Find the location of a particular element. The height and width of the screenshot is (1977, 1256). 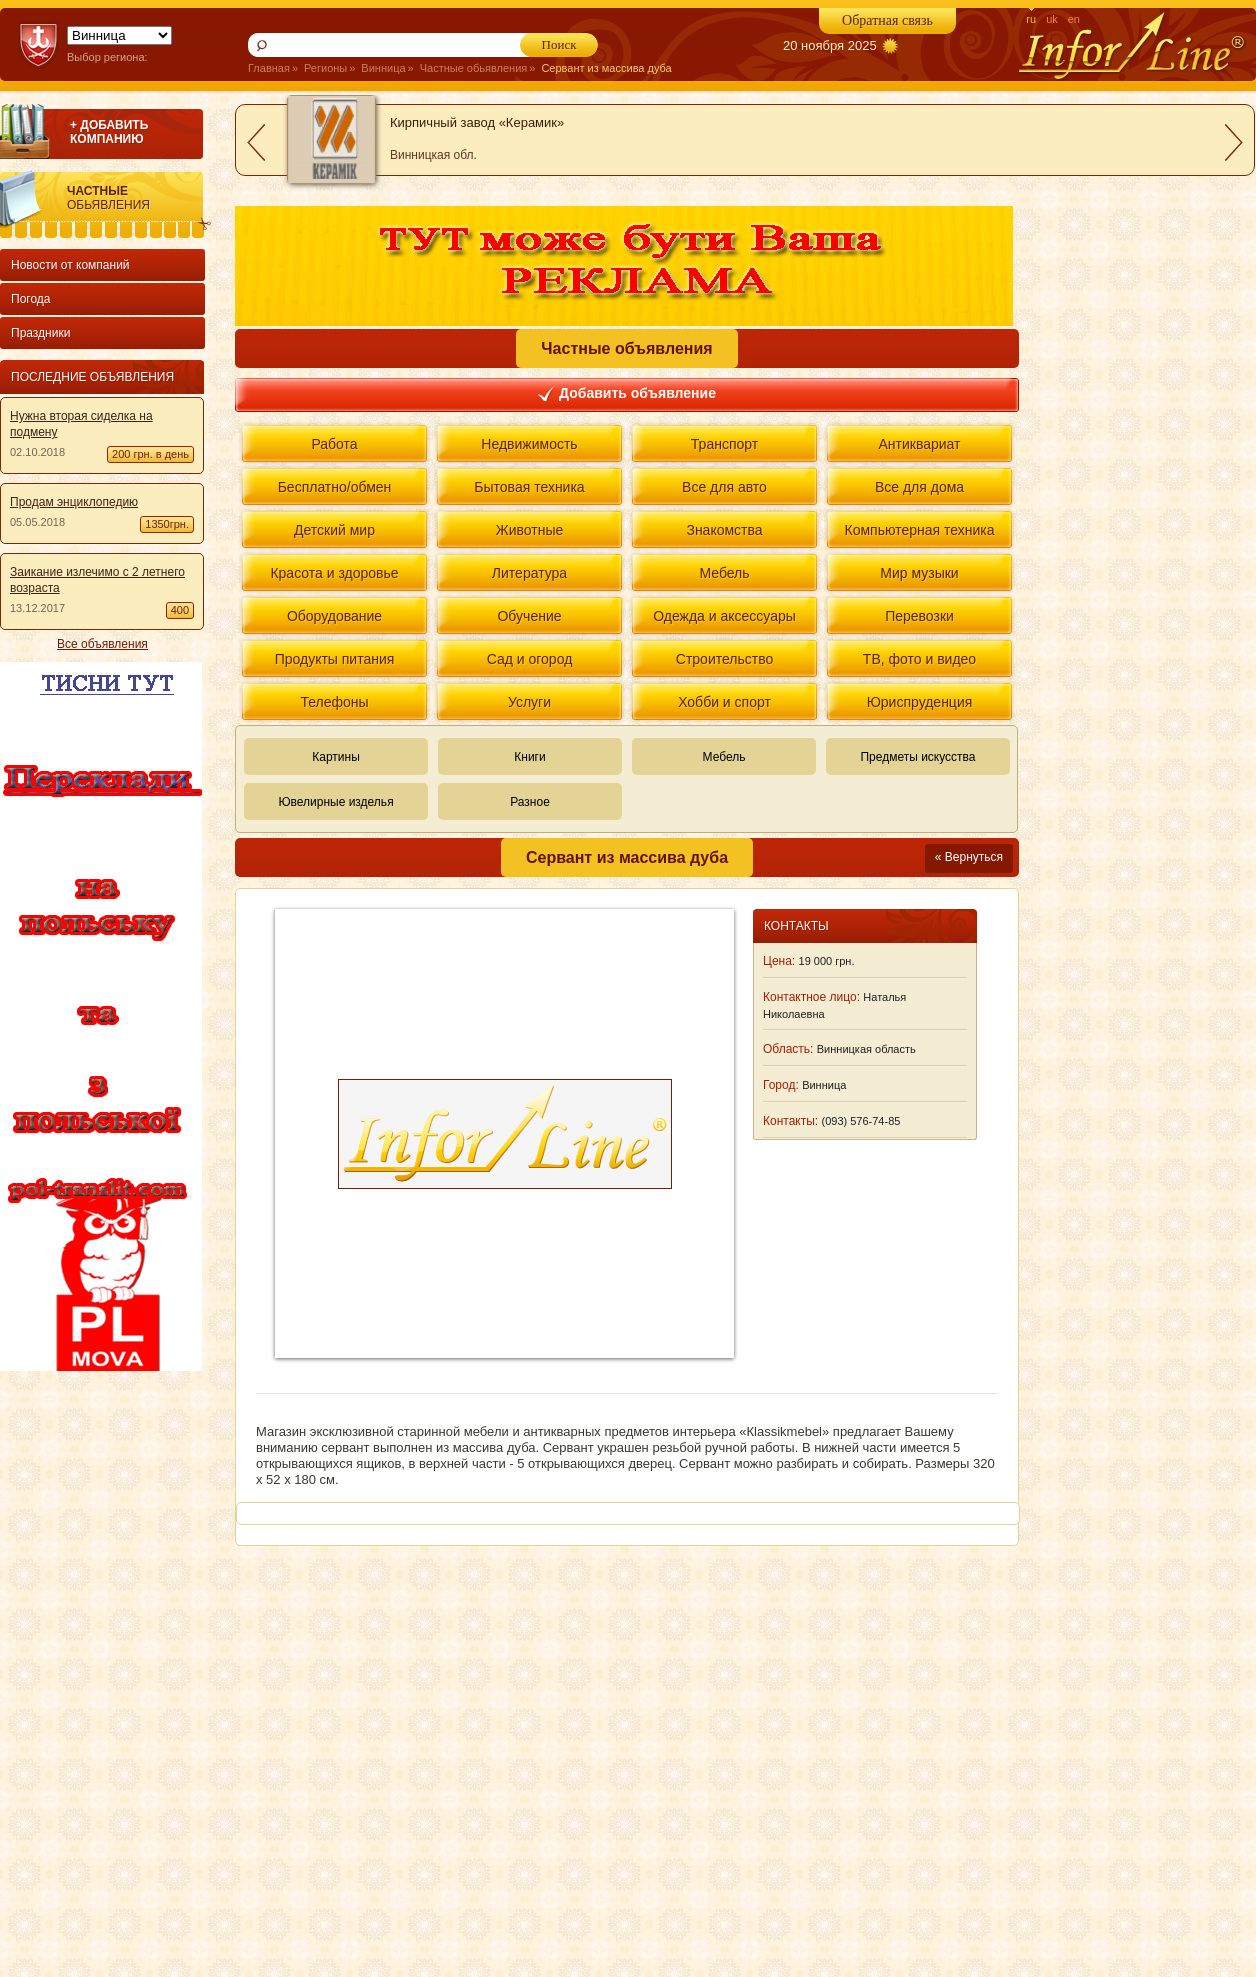

Обратная связь is located at coordinates (887, 20).